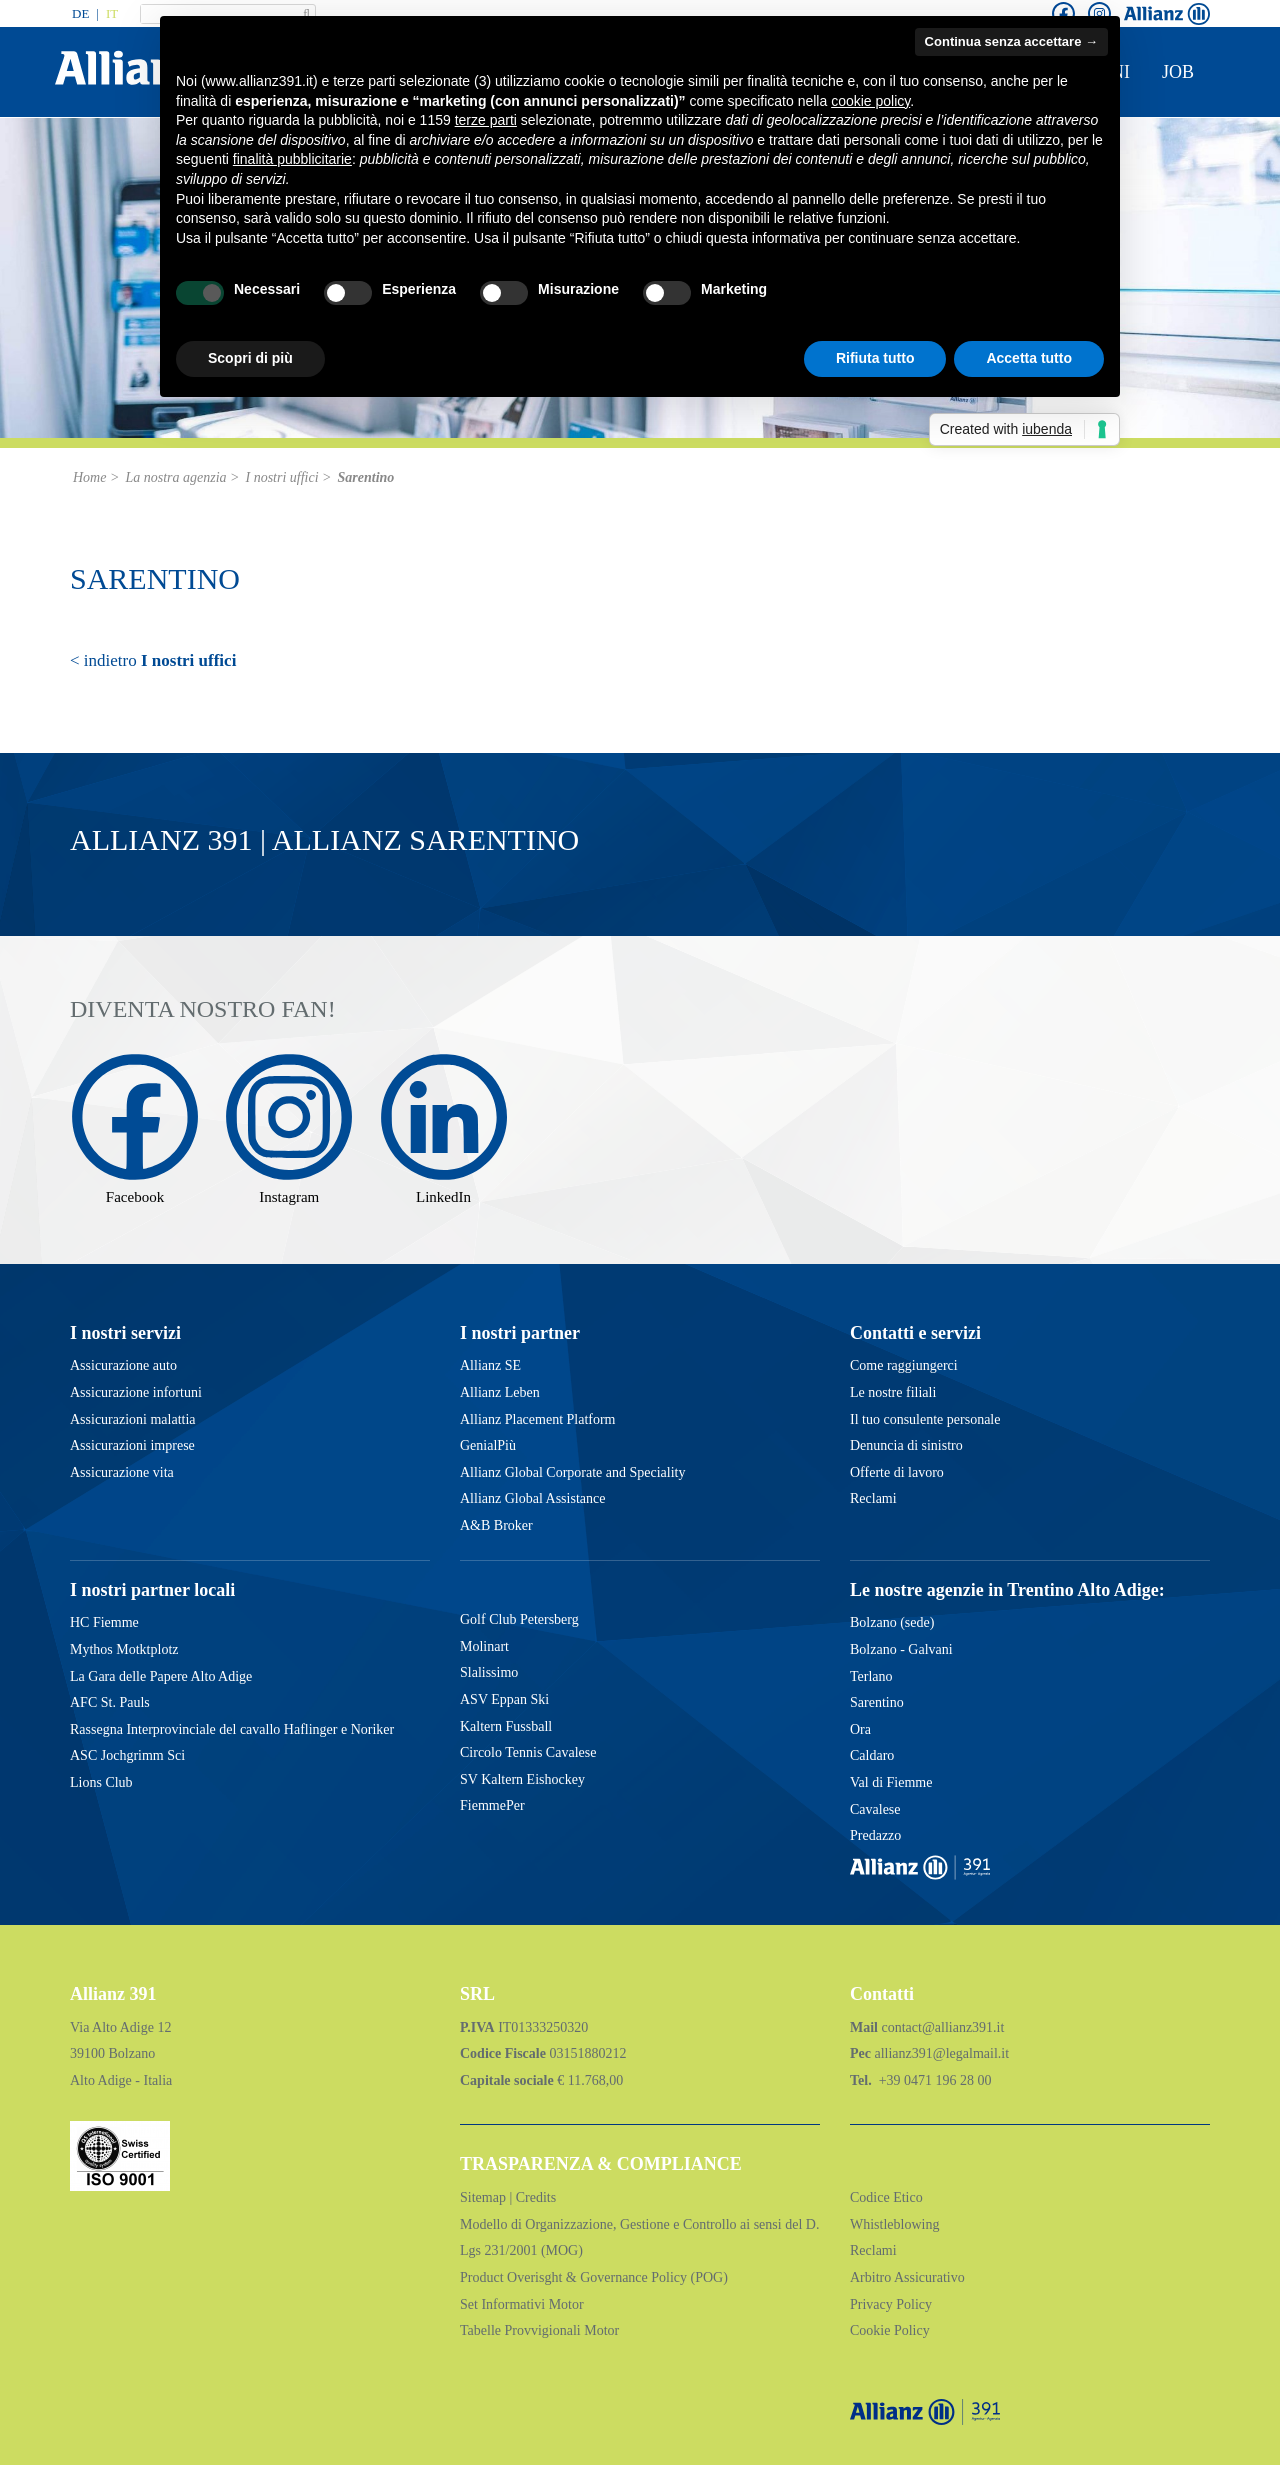 Image resolution: width=1280 pixels, height=2465 pixels. What do you see at coordinates (872, 1755) in the screenshot?
I see `Caldaro` at bounding box center [872, 1755].